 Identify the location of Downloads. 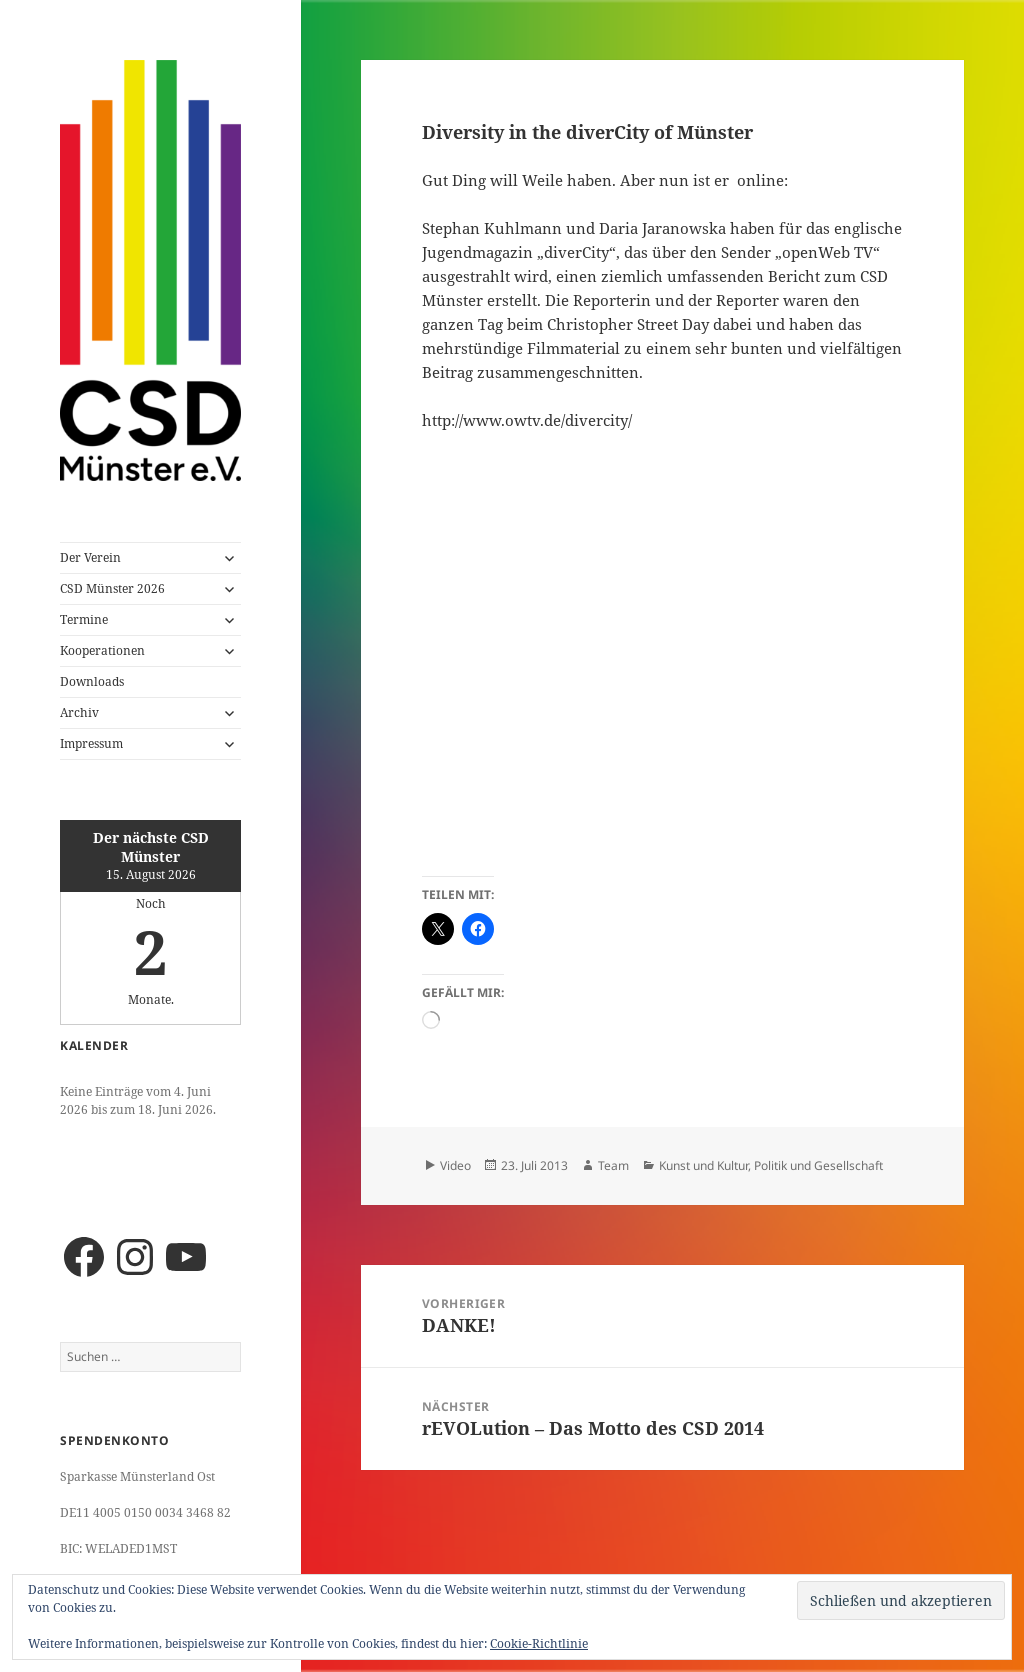
(92, 681).